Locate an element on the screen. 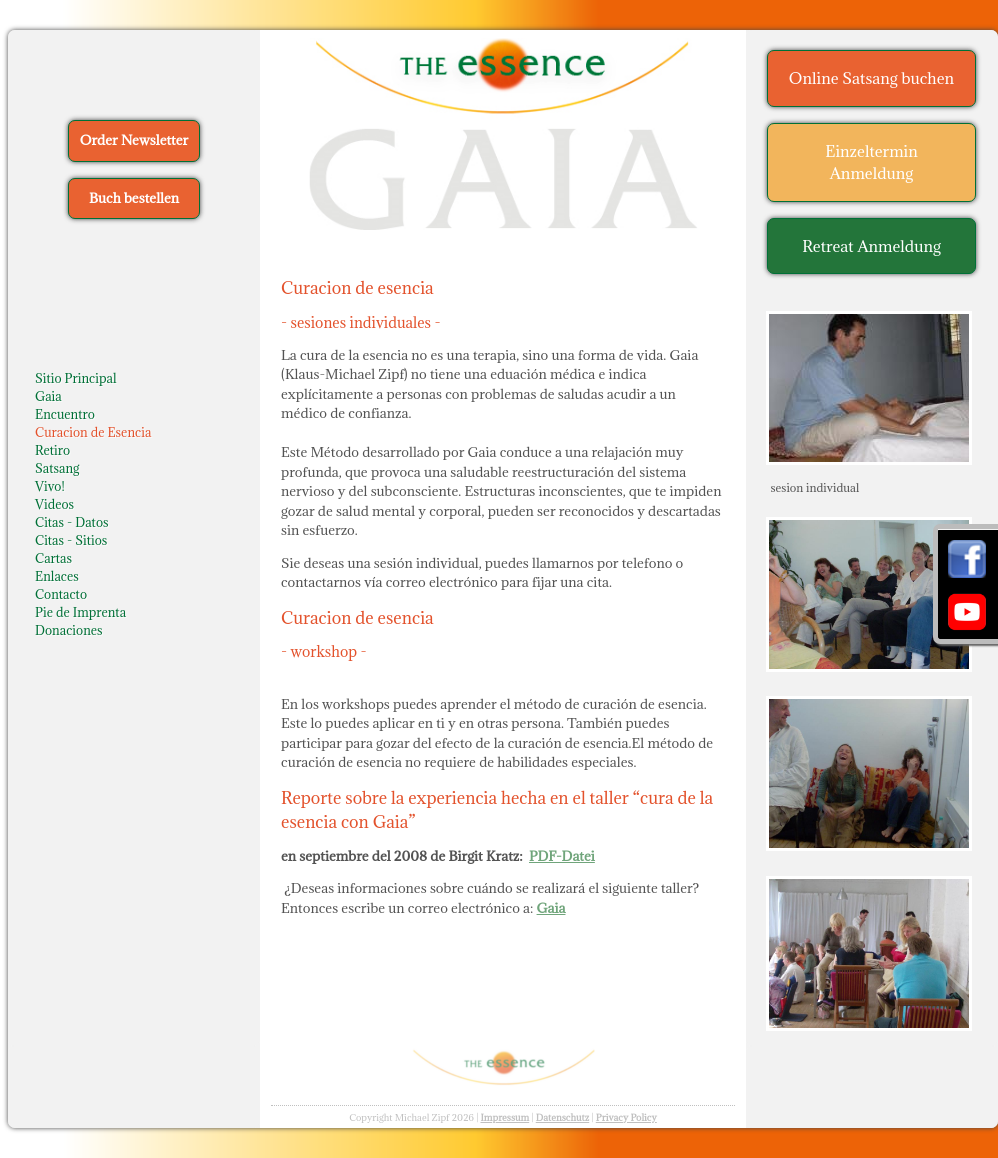 This screenshot has height=1158, width=998. Cartas is located at coordinates (53, 558).